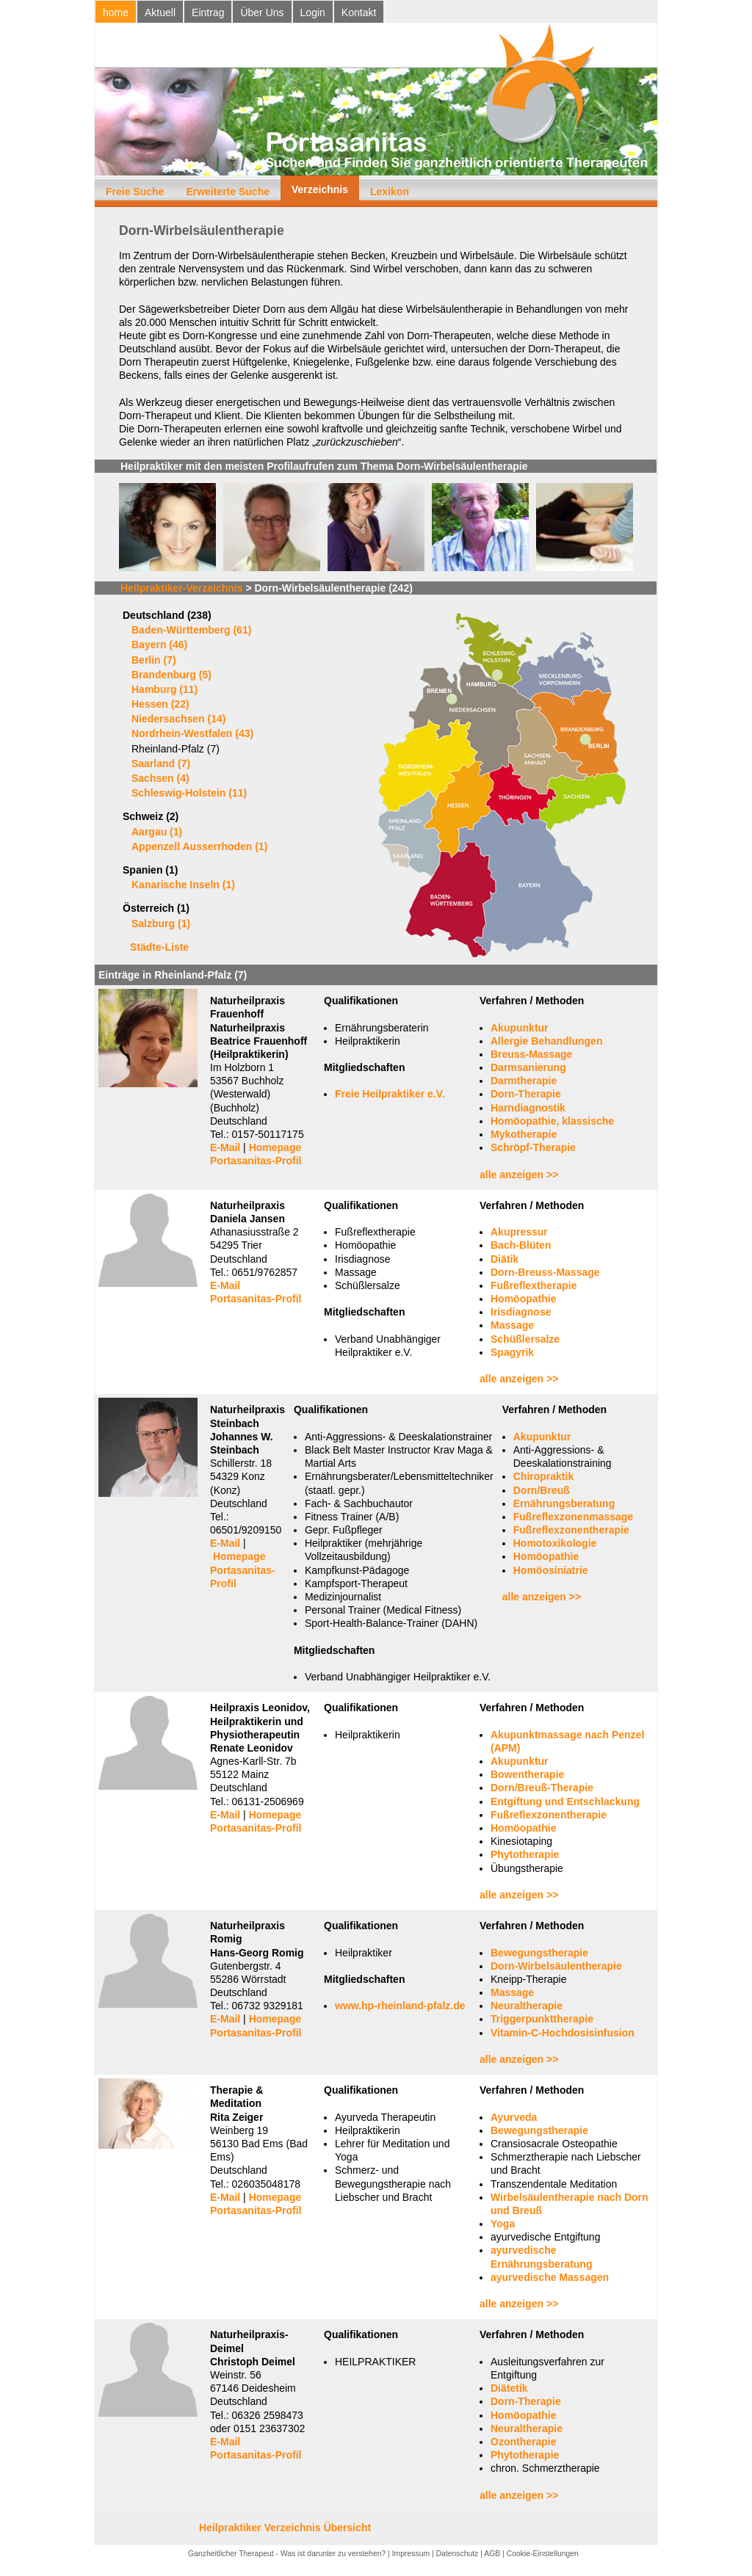  What do you see at coordinates (171, 675) in the screenshot?
I see `Brandenburg (5)` at bounding box center [171, 675].